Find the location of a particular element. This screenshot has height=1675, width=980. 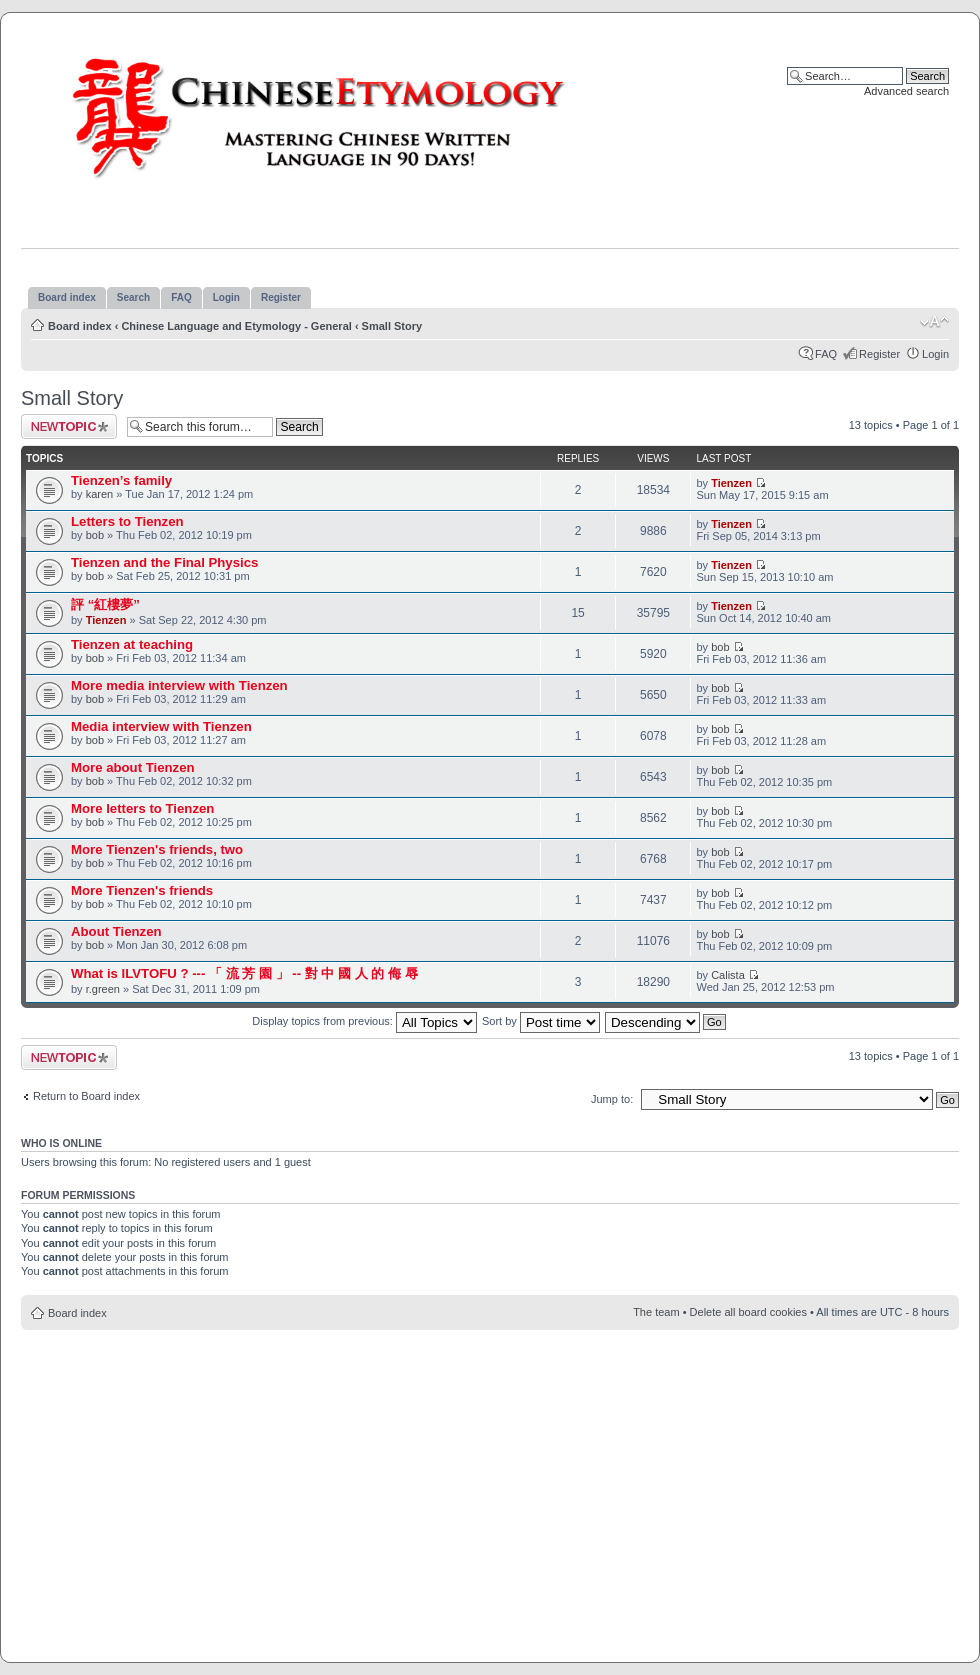

評 “紅樓夢” is located at coordinates (105, 604).